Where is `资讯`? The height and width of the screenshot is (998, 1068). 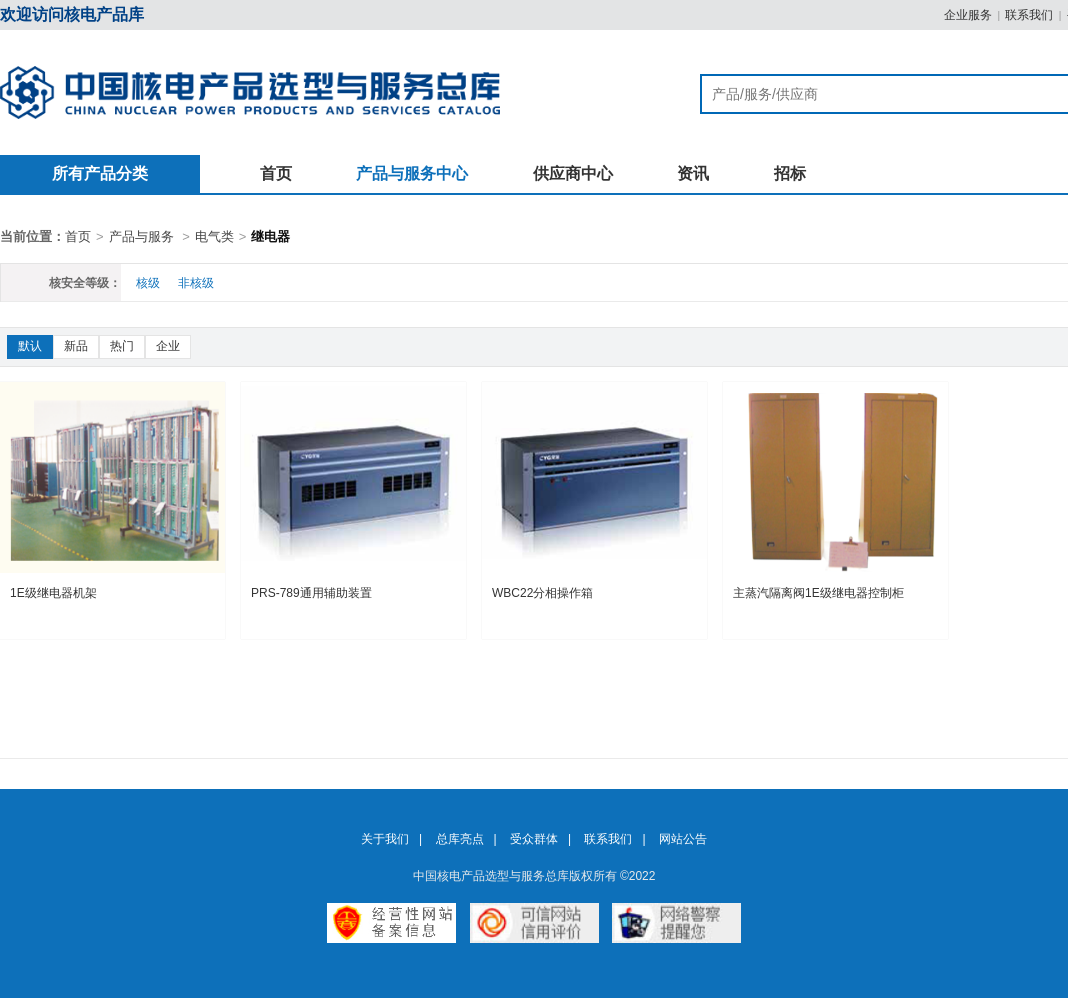 资讯 is located at coordinates (693, 173).